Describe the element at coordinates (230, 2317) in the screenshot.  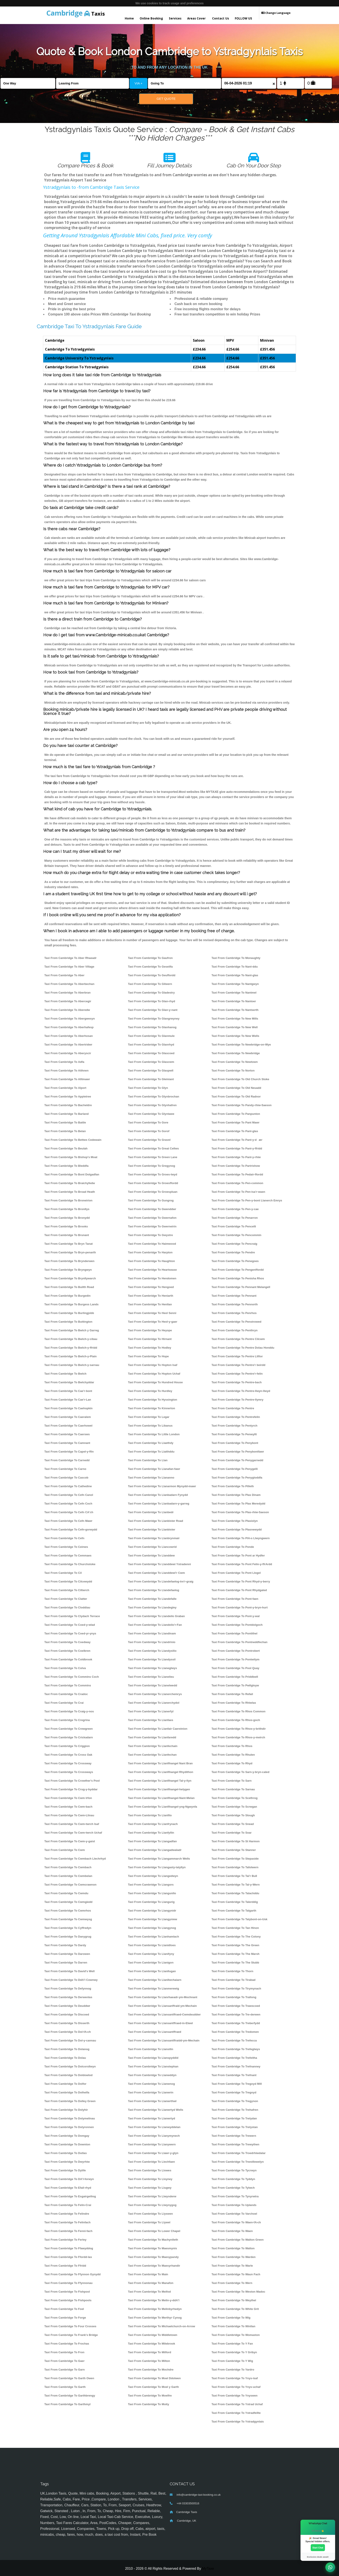
I see `Taxi From Cambridge To Wig` at that location.